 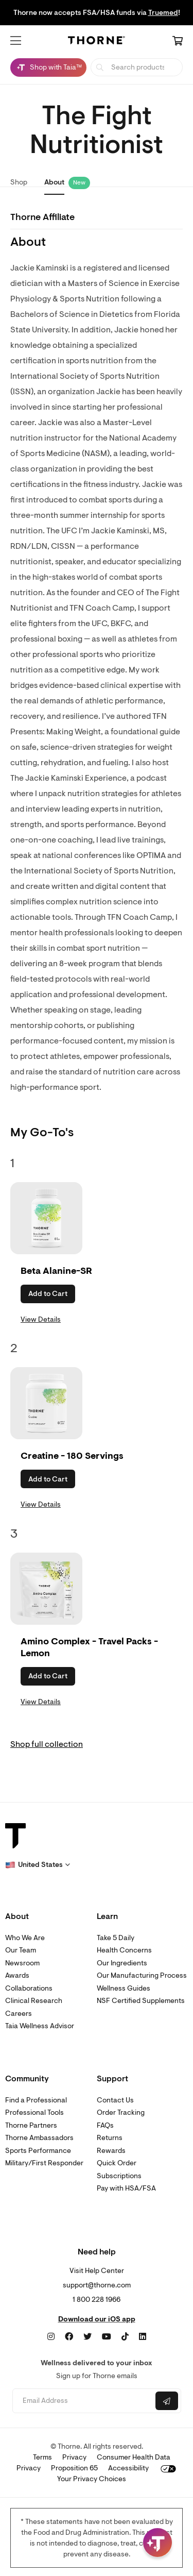 What do you see at coordinates (46, 1744) in the screenshot?
I see `Shop full collection [link]` at bounding box center [46, 1744].